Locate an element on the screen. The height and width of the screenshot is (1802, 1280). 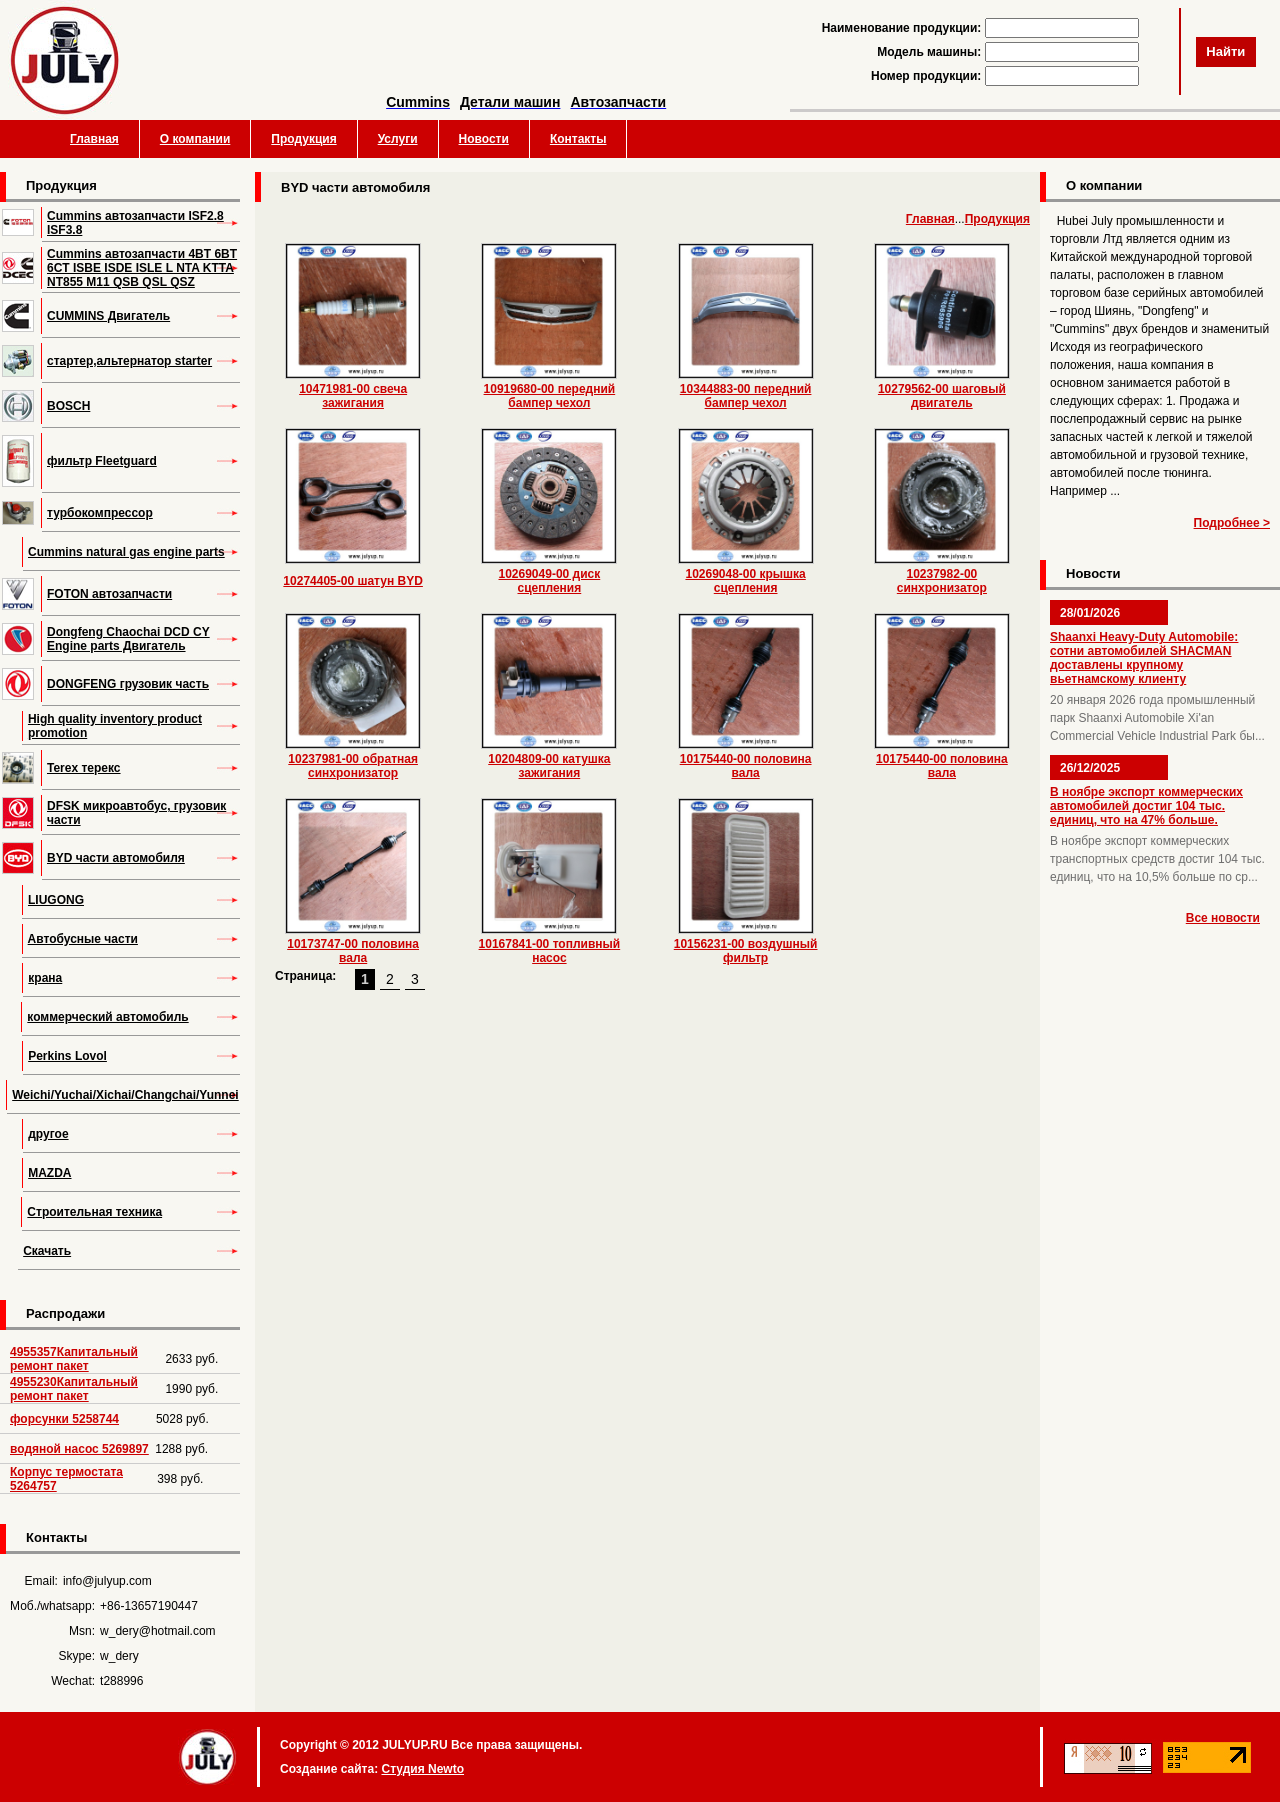
DONGFENG грузовик часть is located at coordinates (128, 684).